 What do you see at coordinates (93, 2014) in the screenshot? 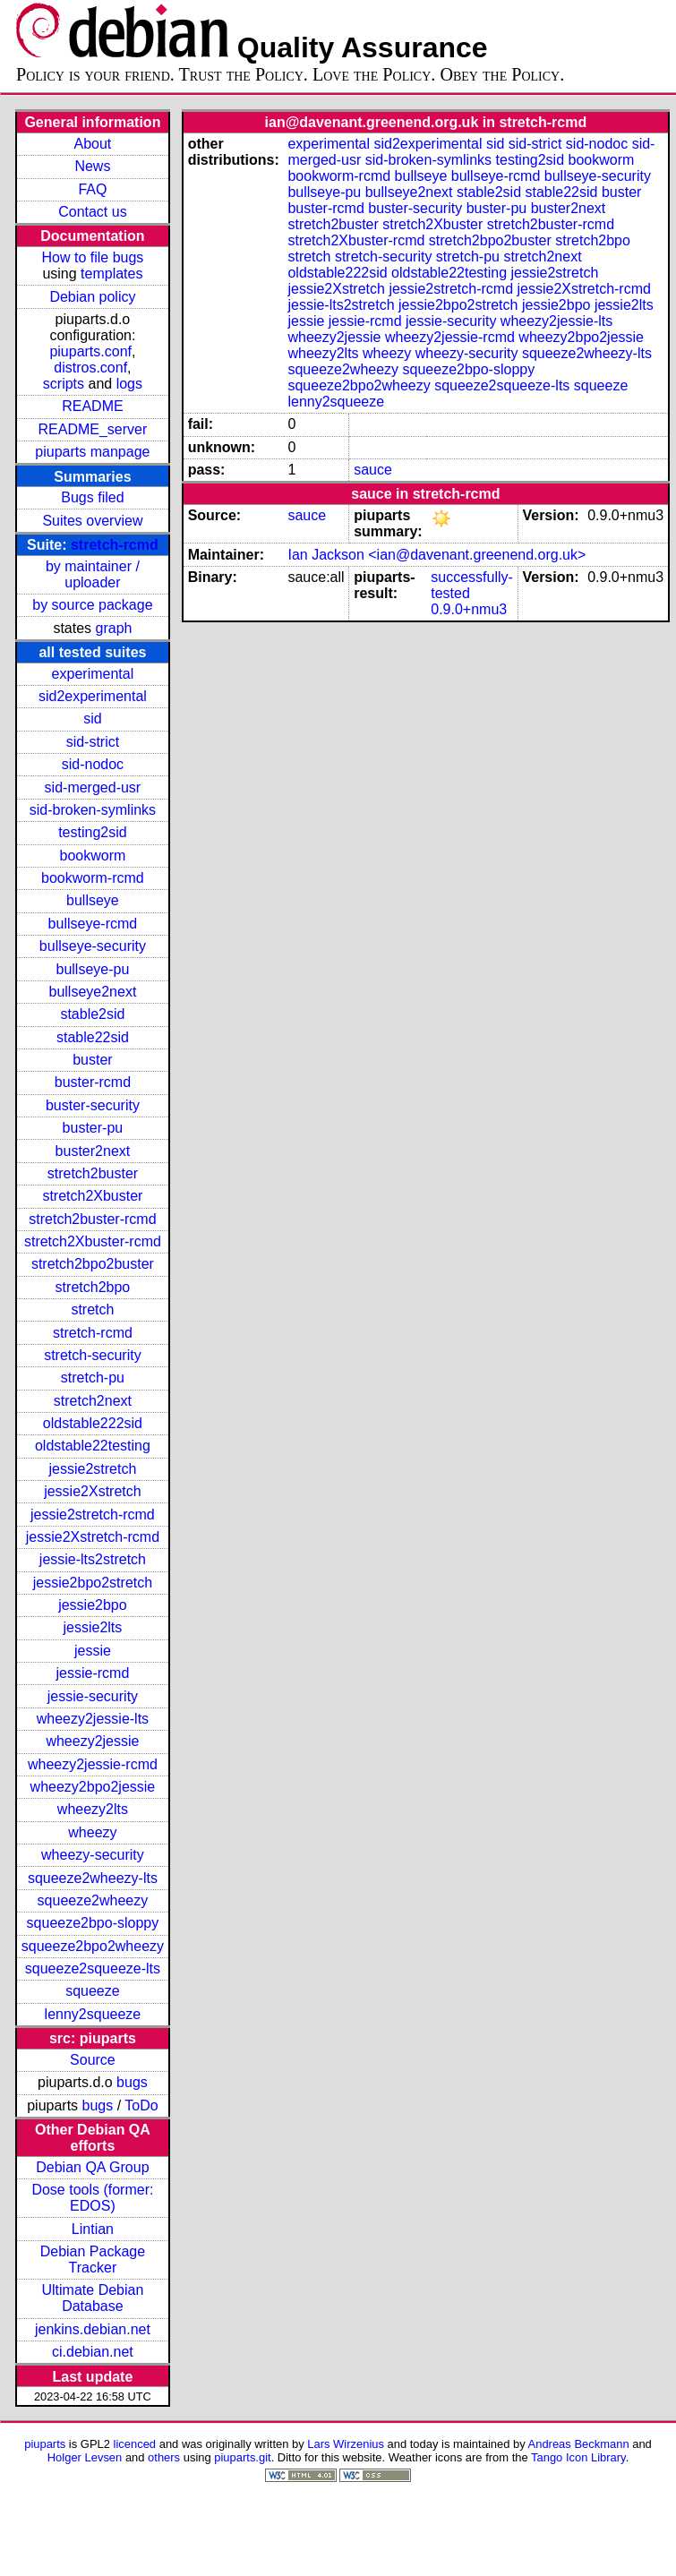
I see `lenny2squeeze` at bounding box center [93, 2014].